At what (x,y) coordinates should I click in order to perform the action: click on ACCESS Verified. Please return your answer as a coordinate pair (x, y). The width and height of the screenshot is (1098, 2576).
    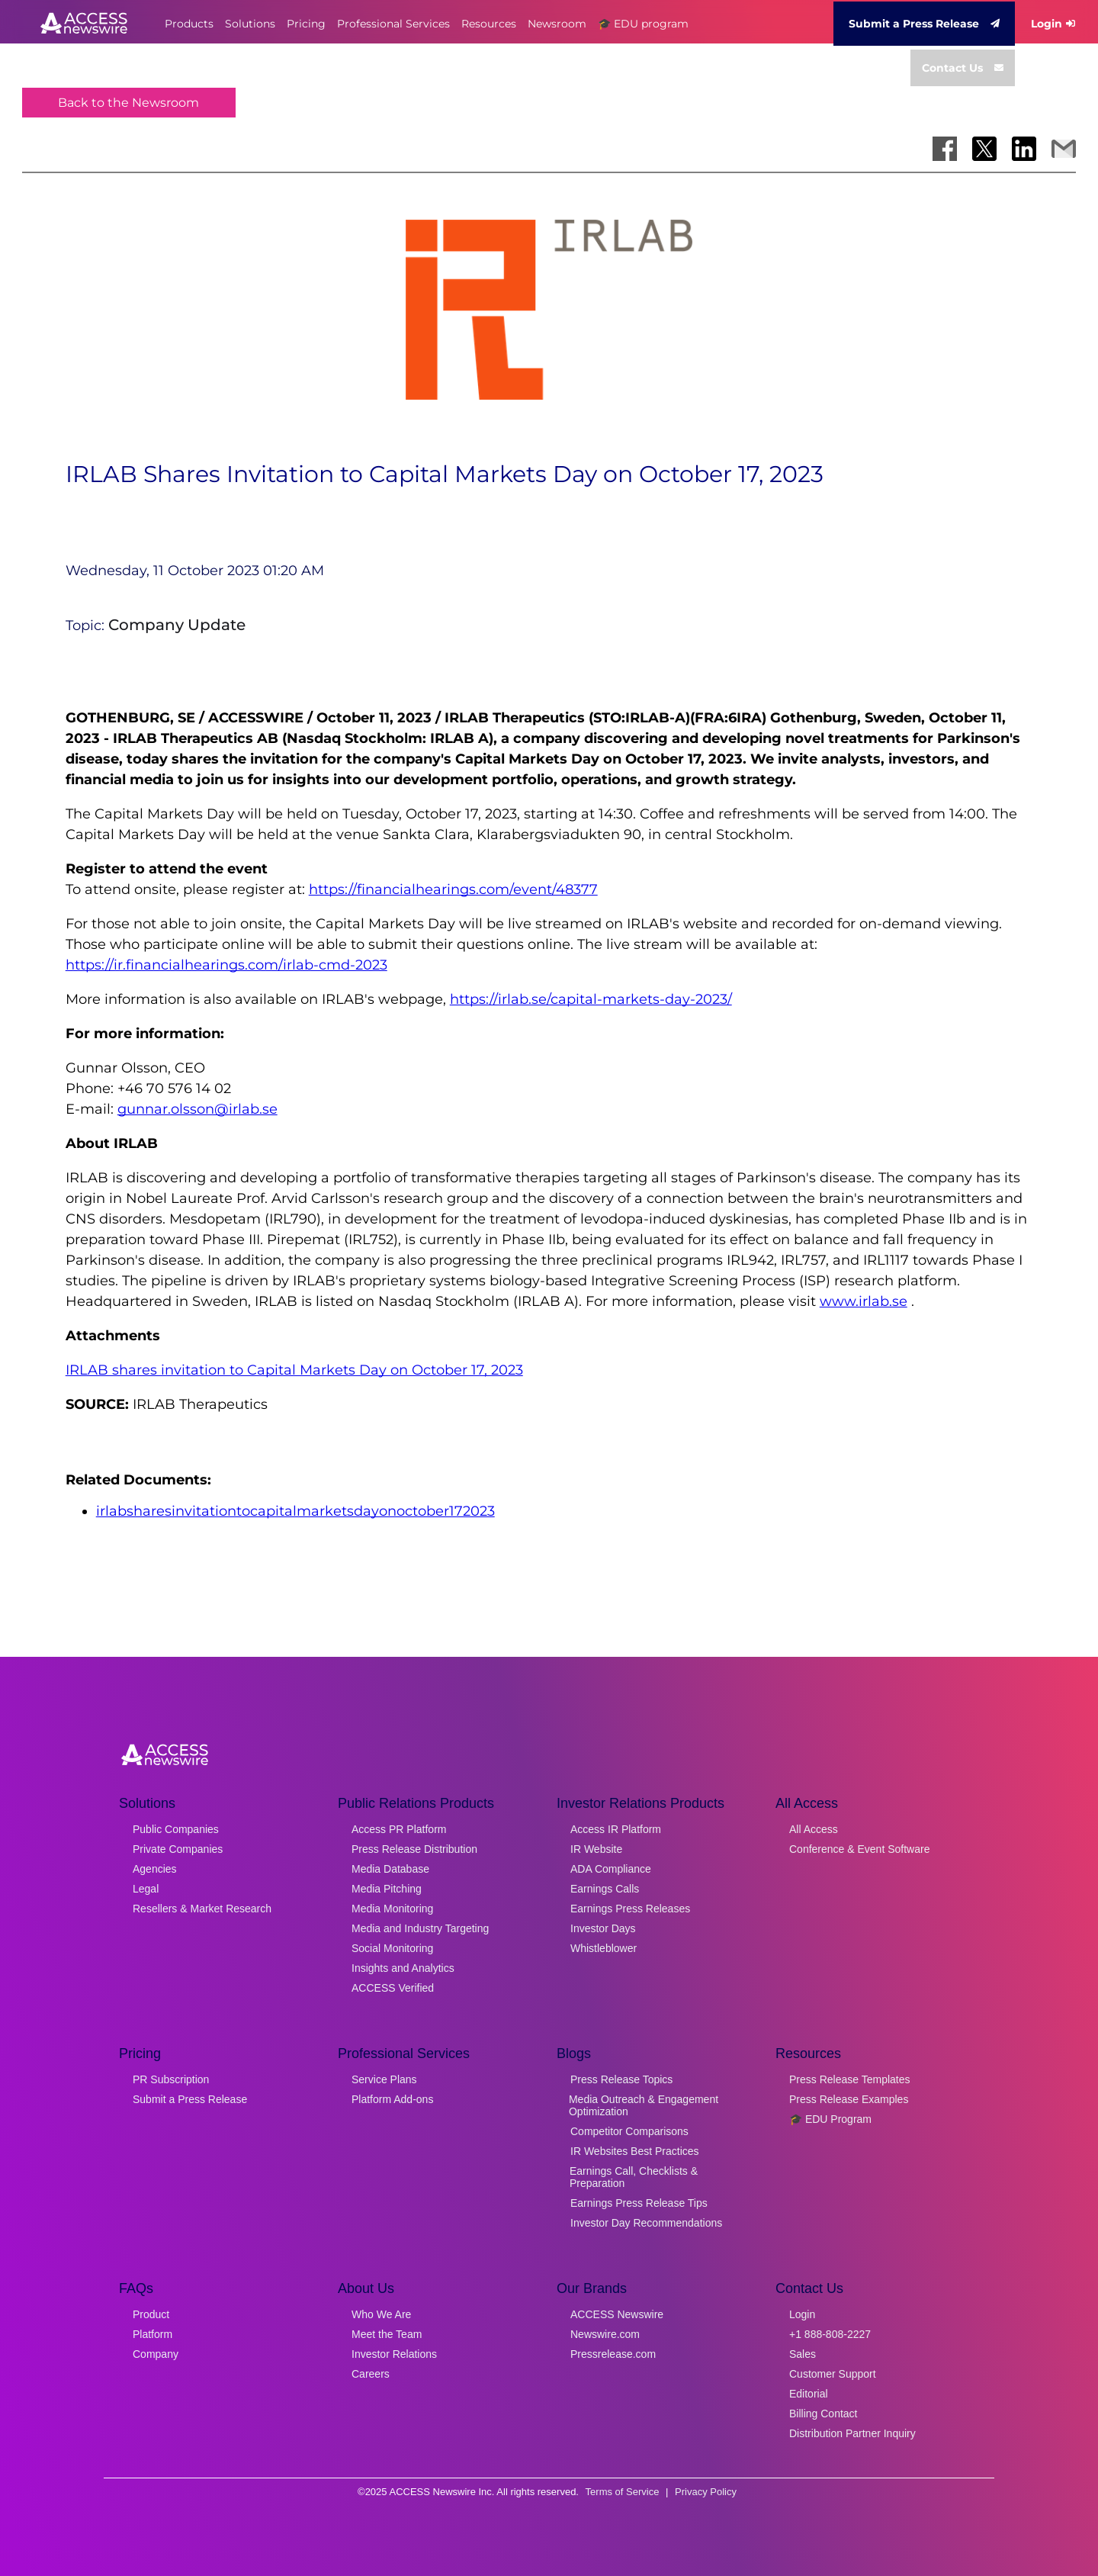
    Looking at the image, I should click on (393, 1988).